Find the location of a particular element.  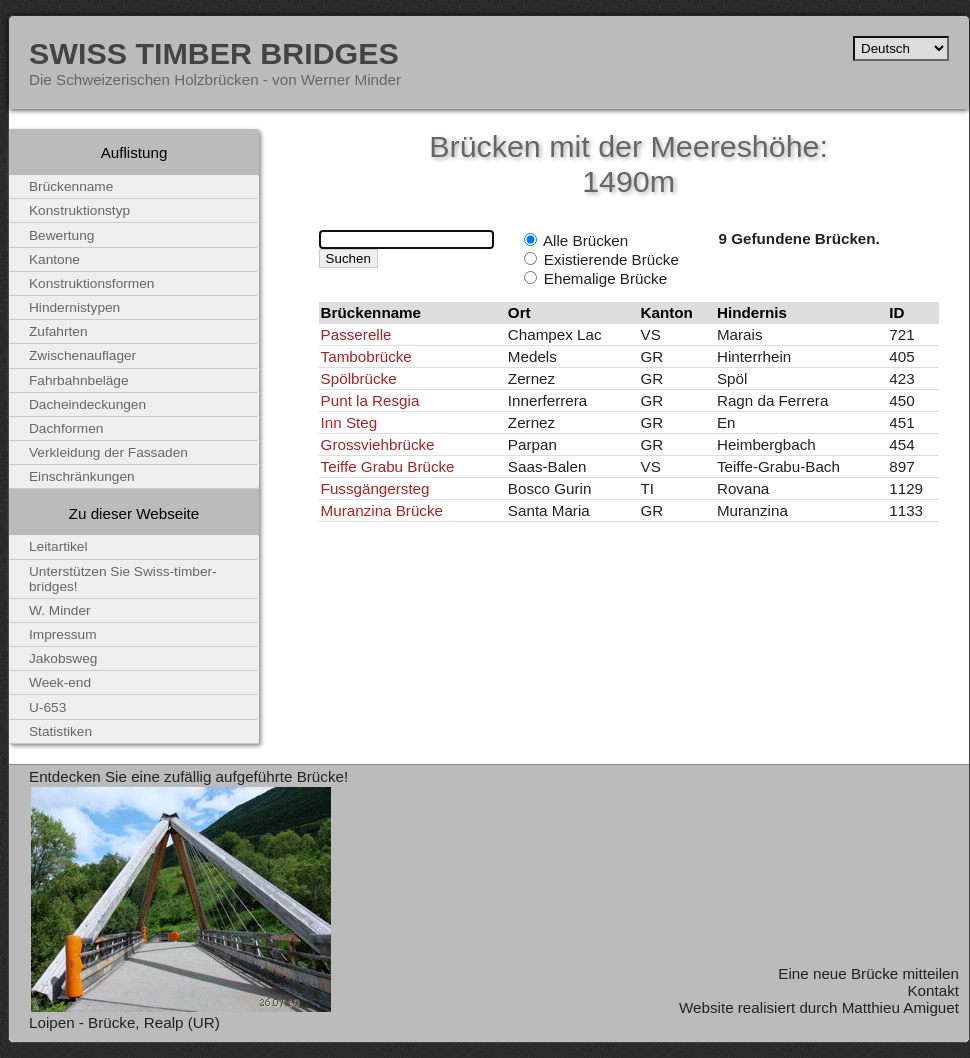

Teiffe Grabu Brücke is located at coordinates (388, 466).